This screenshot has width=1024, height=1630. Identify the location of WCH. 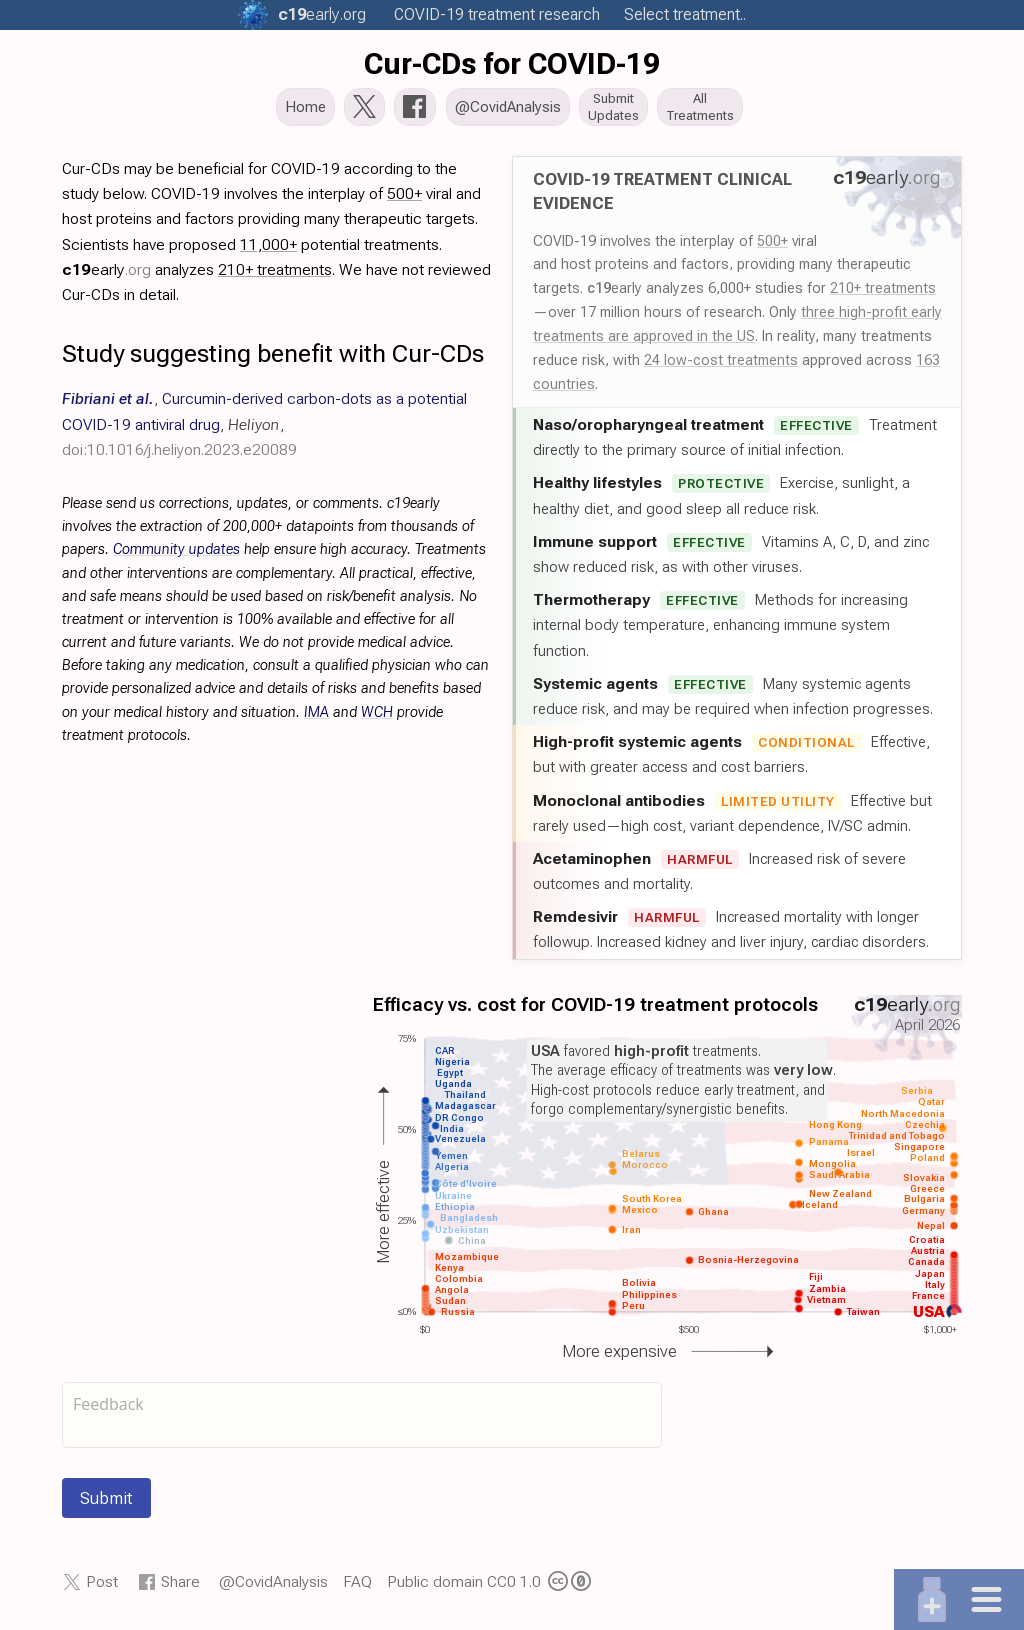
(377, 717).